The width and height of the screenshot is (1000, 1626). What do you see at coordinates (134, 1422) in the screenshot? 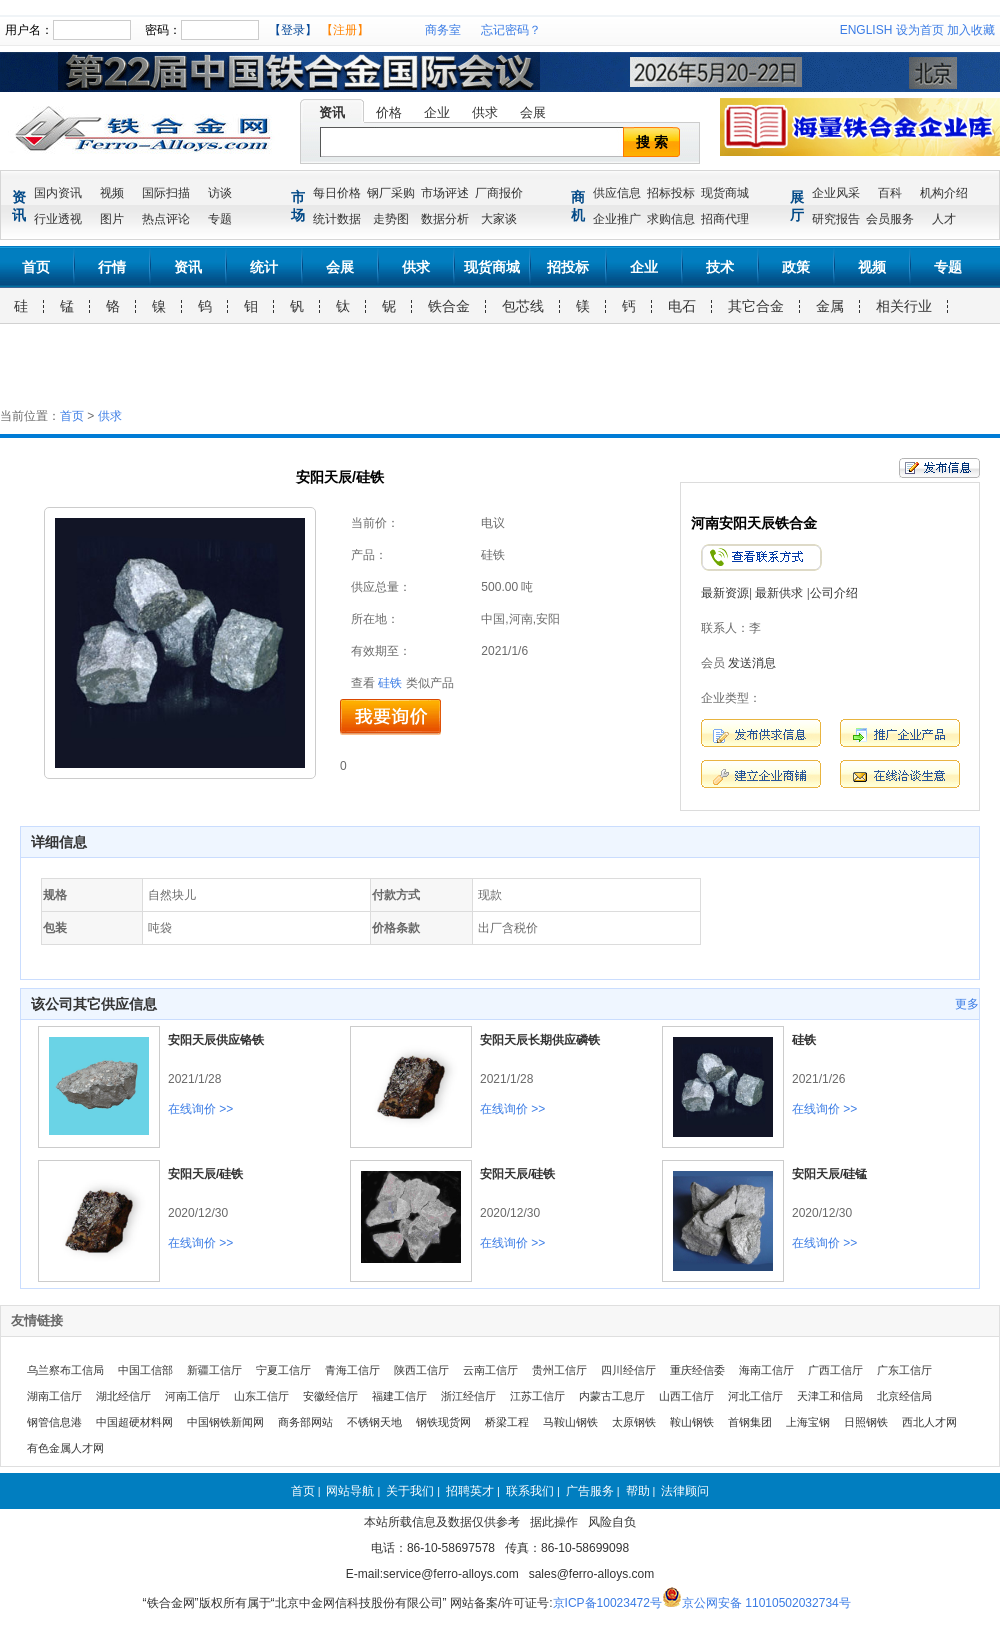
I see `中国超硬材料网` at bounding box center [134, 1422].